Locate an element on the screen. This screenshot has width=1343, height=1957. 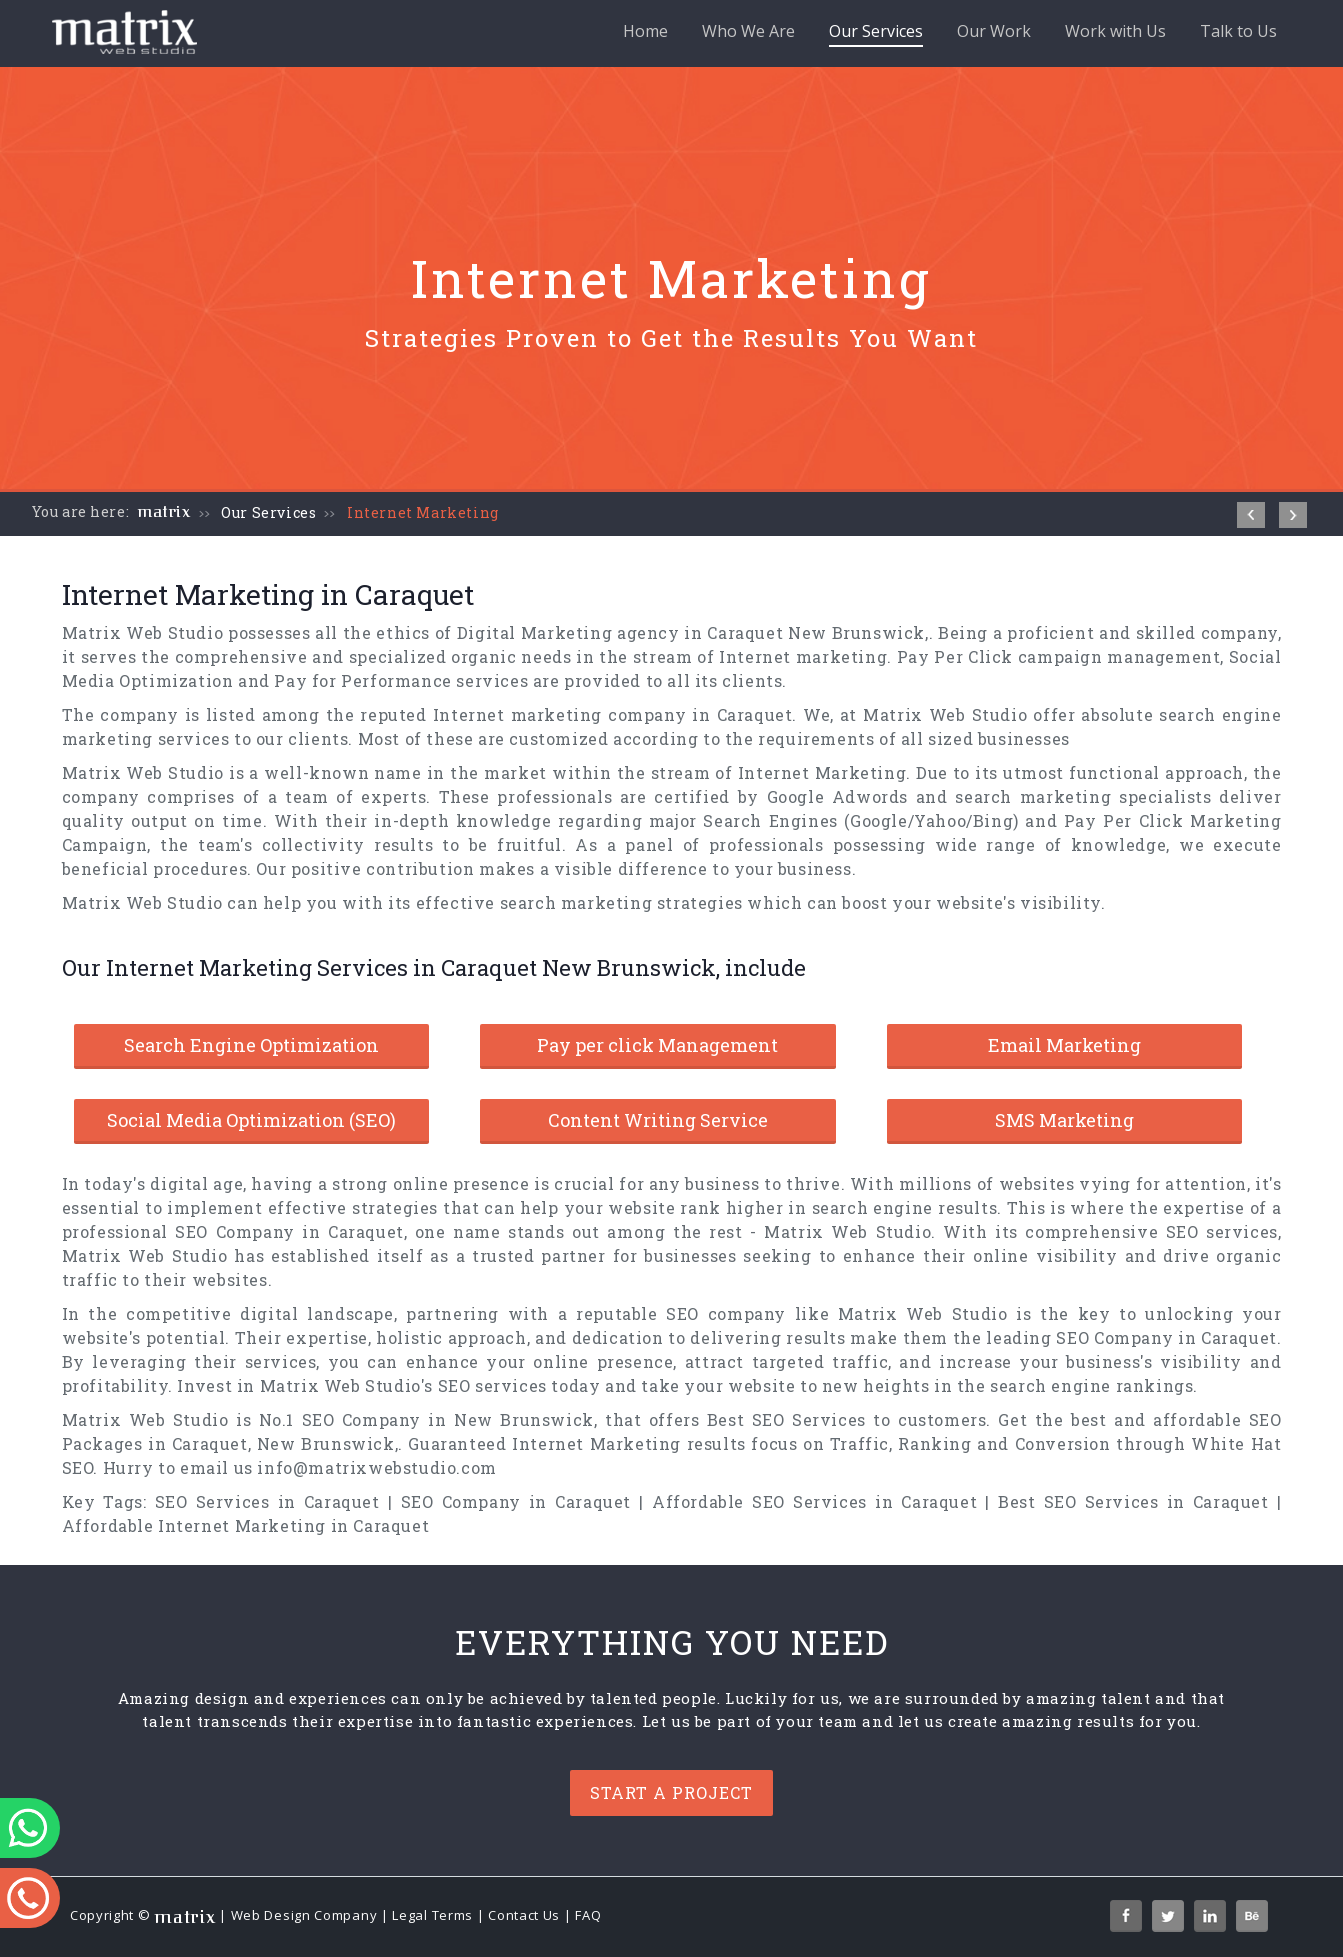
Content Writing Service is located at coordinates (658, 1120).